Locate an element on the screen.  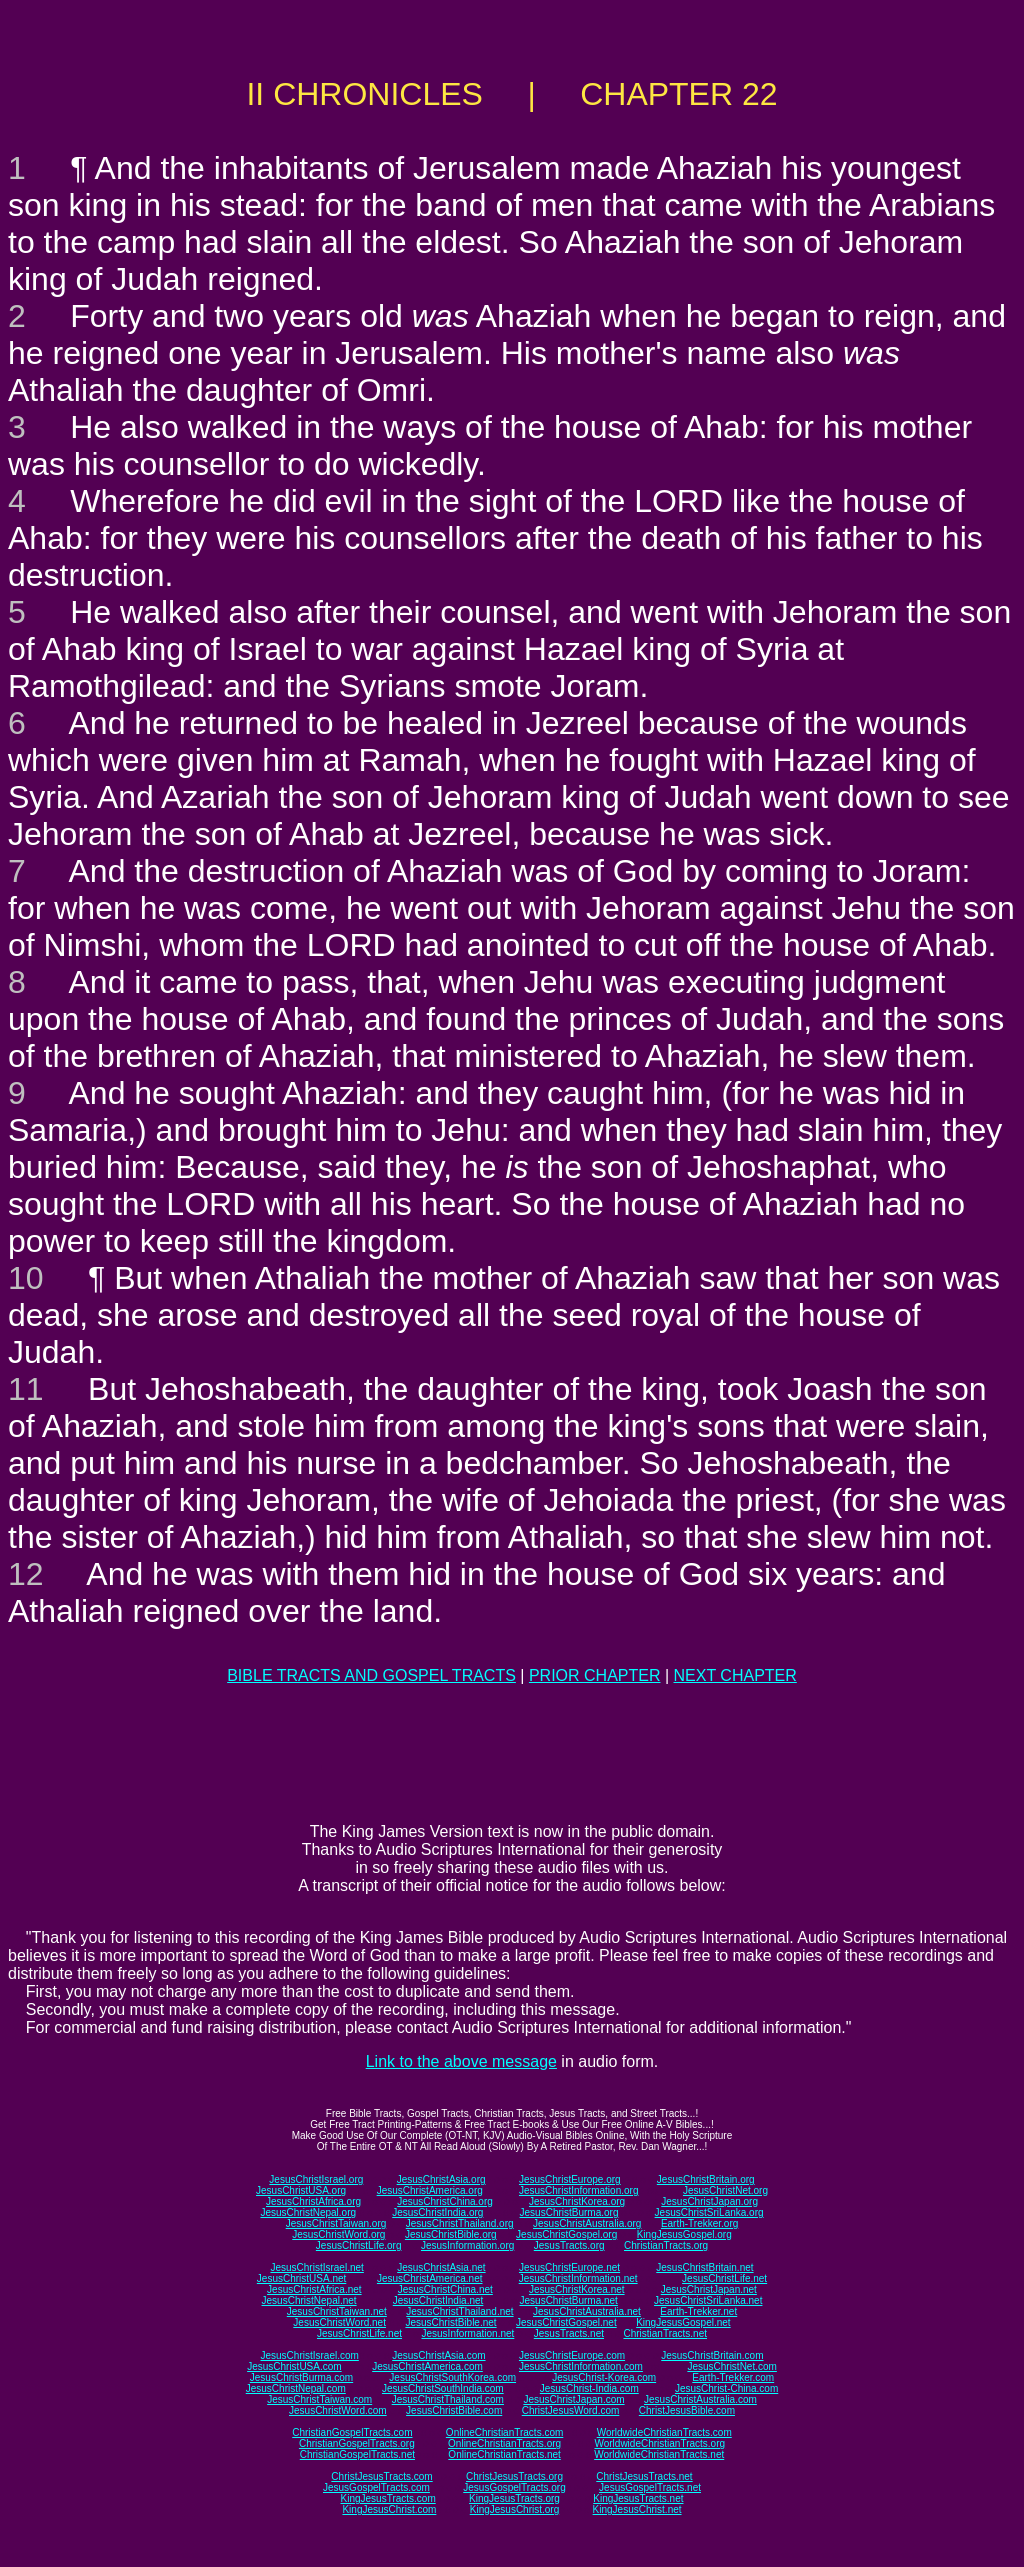
JesusChristNepal.org is located at coordinates (308, 2212).